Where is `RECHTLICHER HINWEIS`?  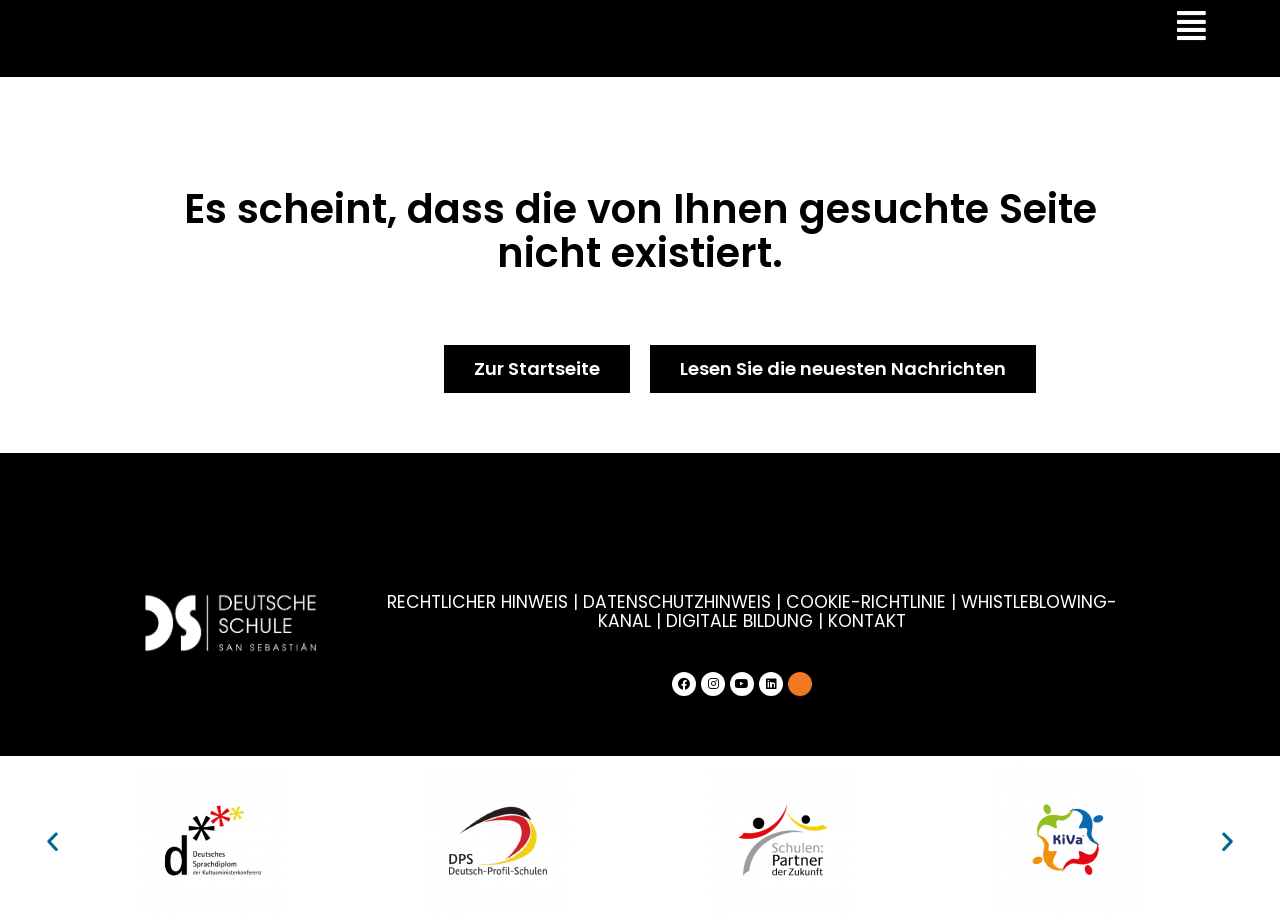
RECHTLICHER HINWEIS is located at coordinates (452, 602).